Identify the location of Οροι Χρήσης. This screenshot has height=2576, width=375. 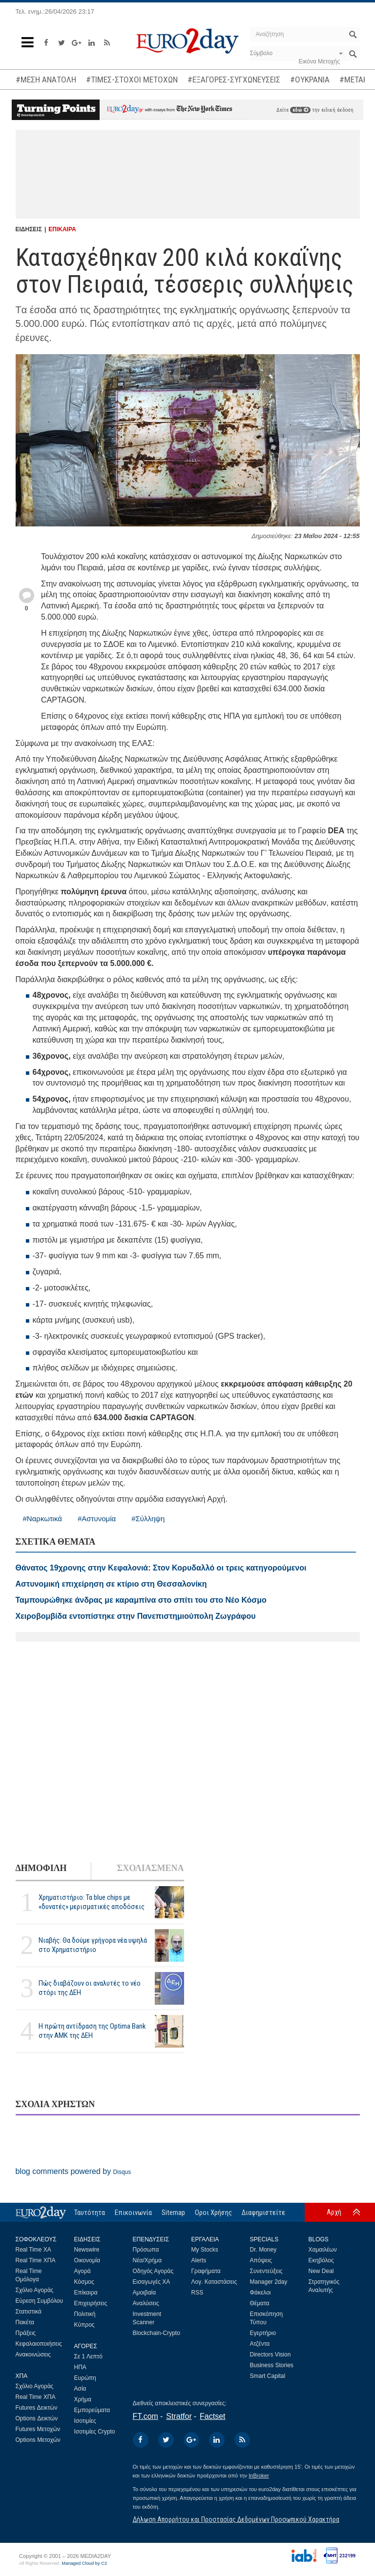
(213, 2212).